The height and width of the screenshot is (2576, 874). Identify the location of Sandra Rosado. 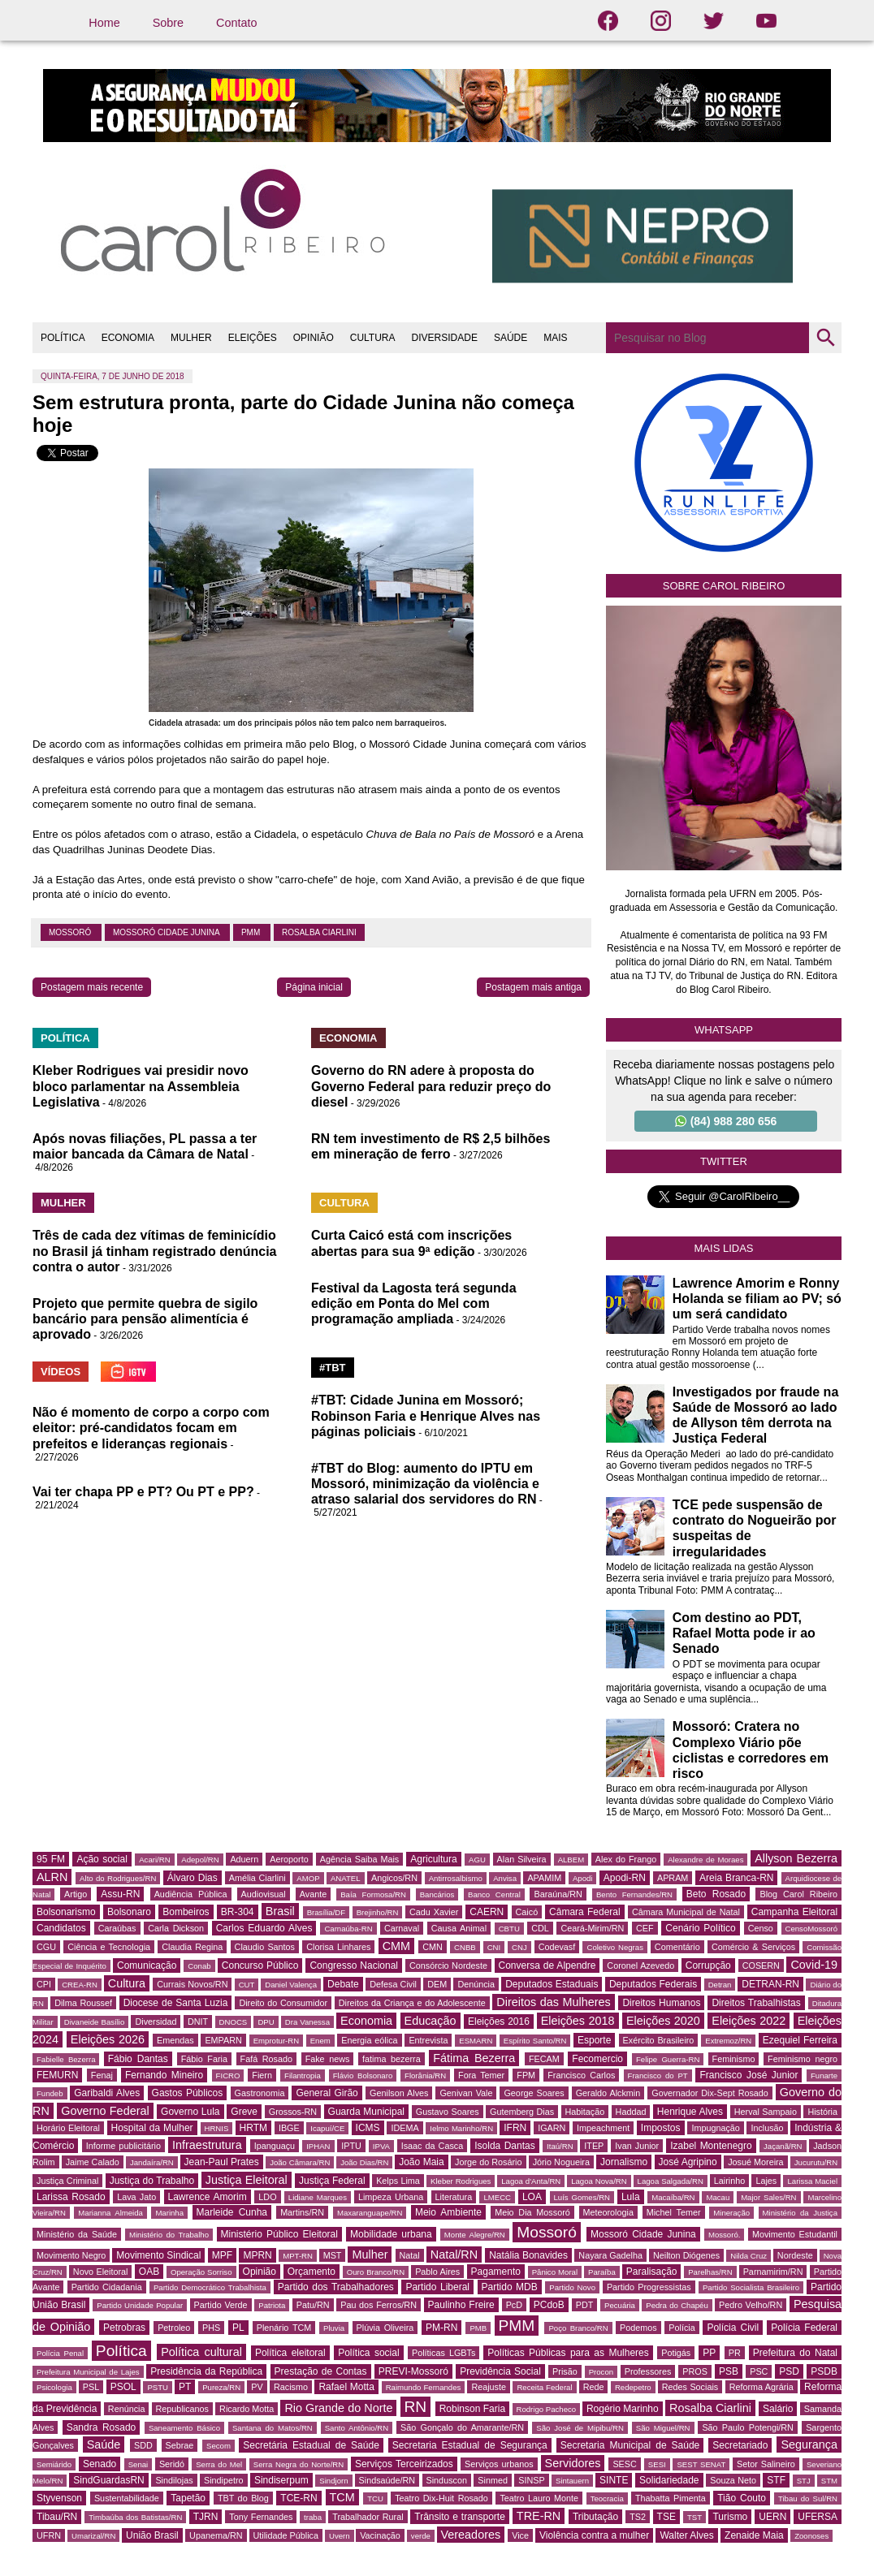
(101, 2427).